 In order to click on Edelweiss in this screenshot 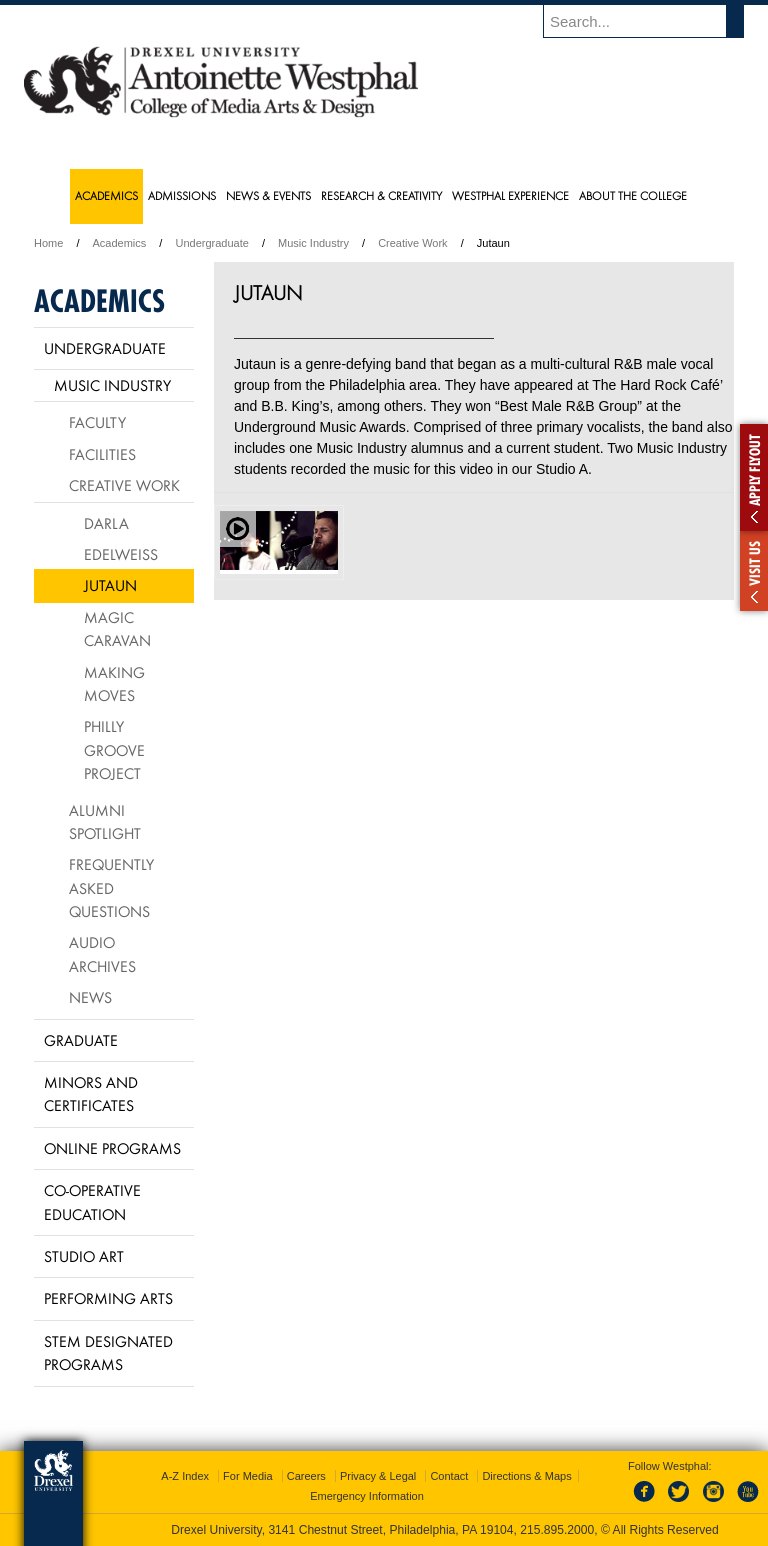, I will do `click(121, 554)`.